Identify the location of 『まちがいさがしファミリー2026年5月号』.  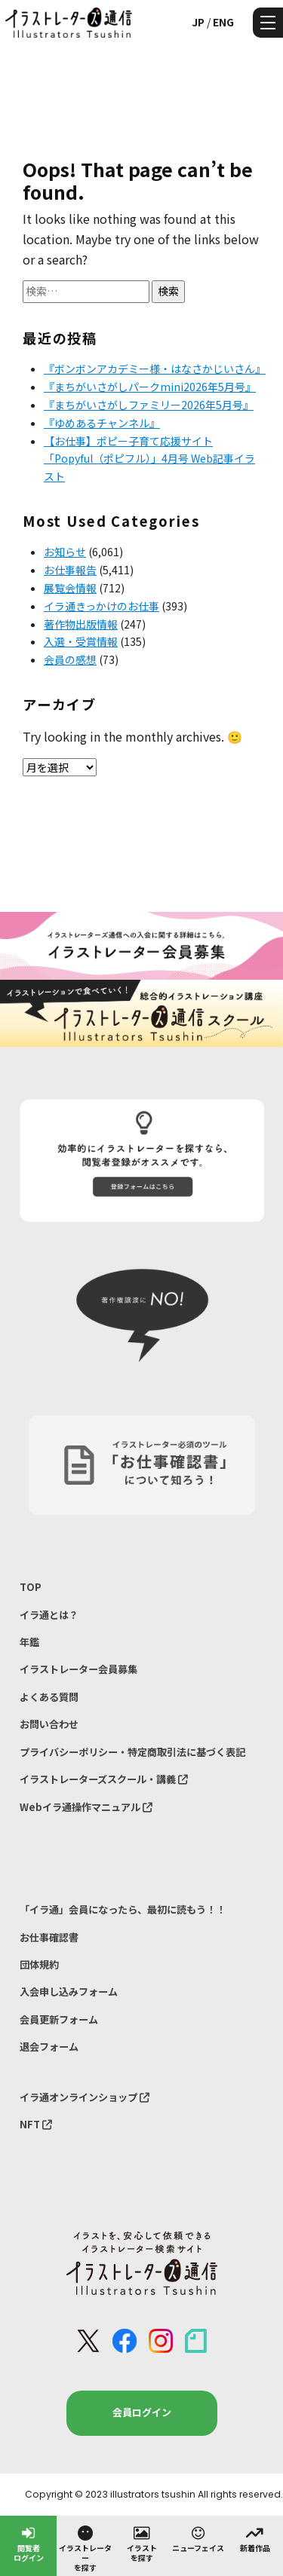
(149, 404).